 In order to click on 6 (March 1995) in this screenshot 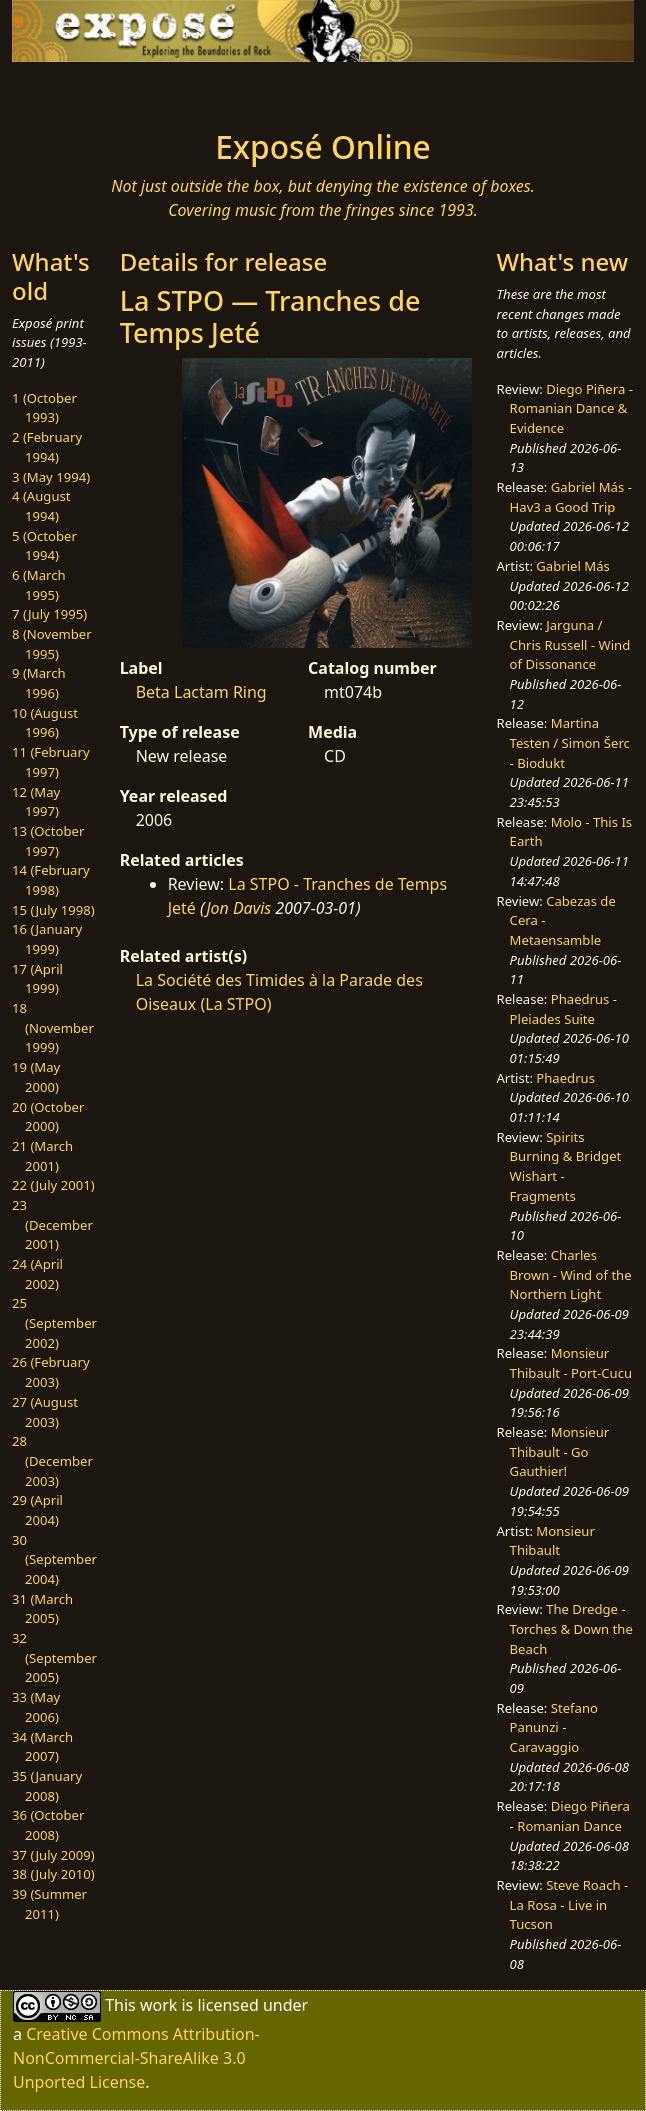, I will do `click(39, 585)`.